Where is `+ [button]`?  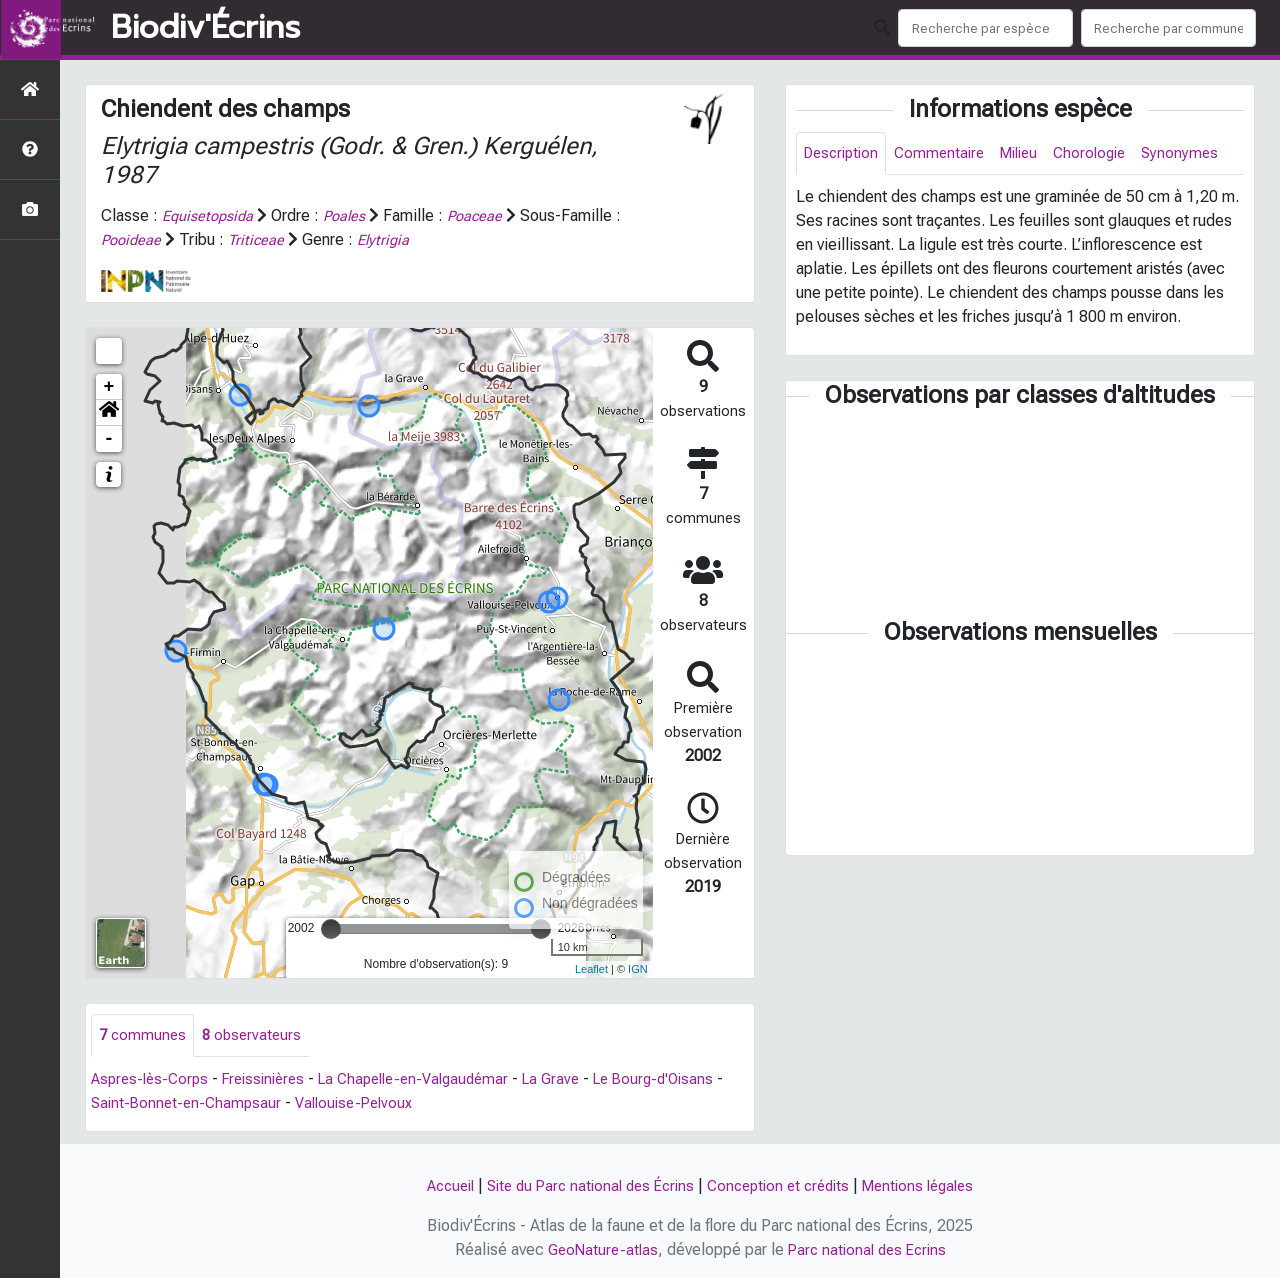
+ [button] is located at coordinates (109, 386).